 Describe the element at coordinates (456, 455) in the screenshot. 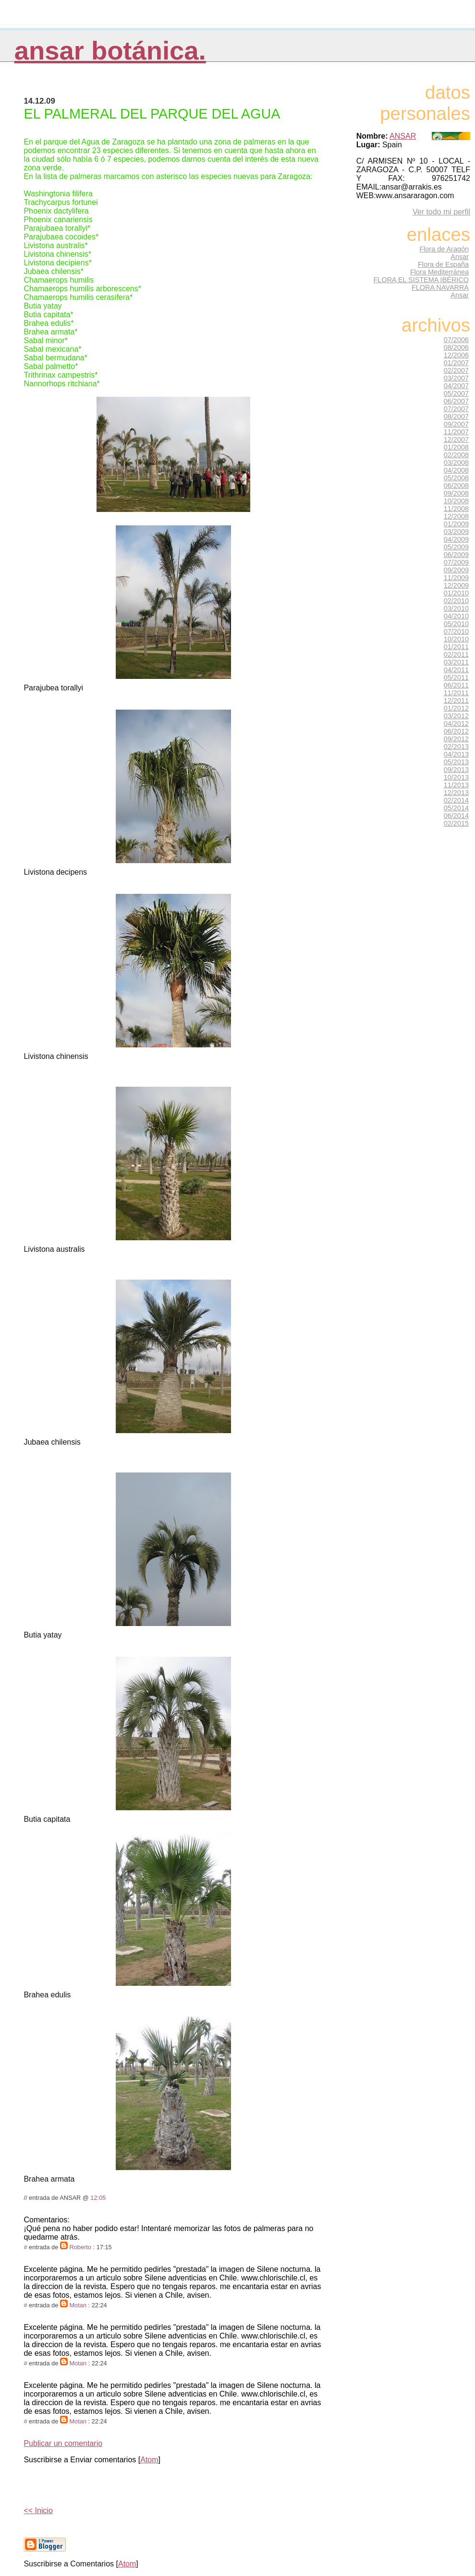

I see `02/2008` at that location.